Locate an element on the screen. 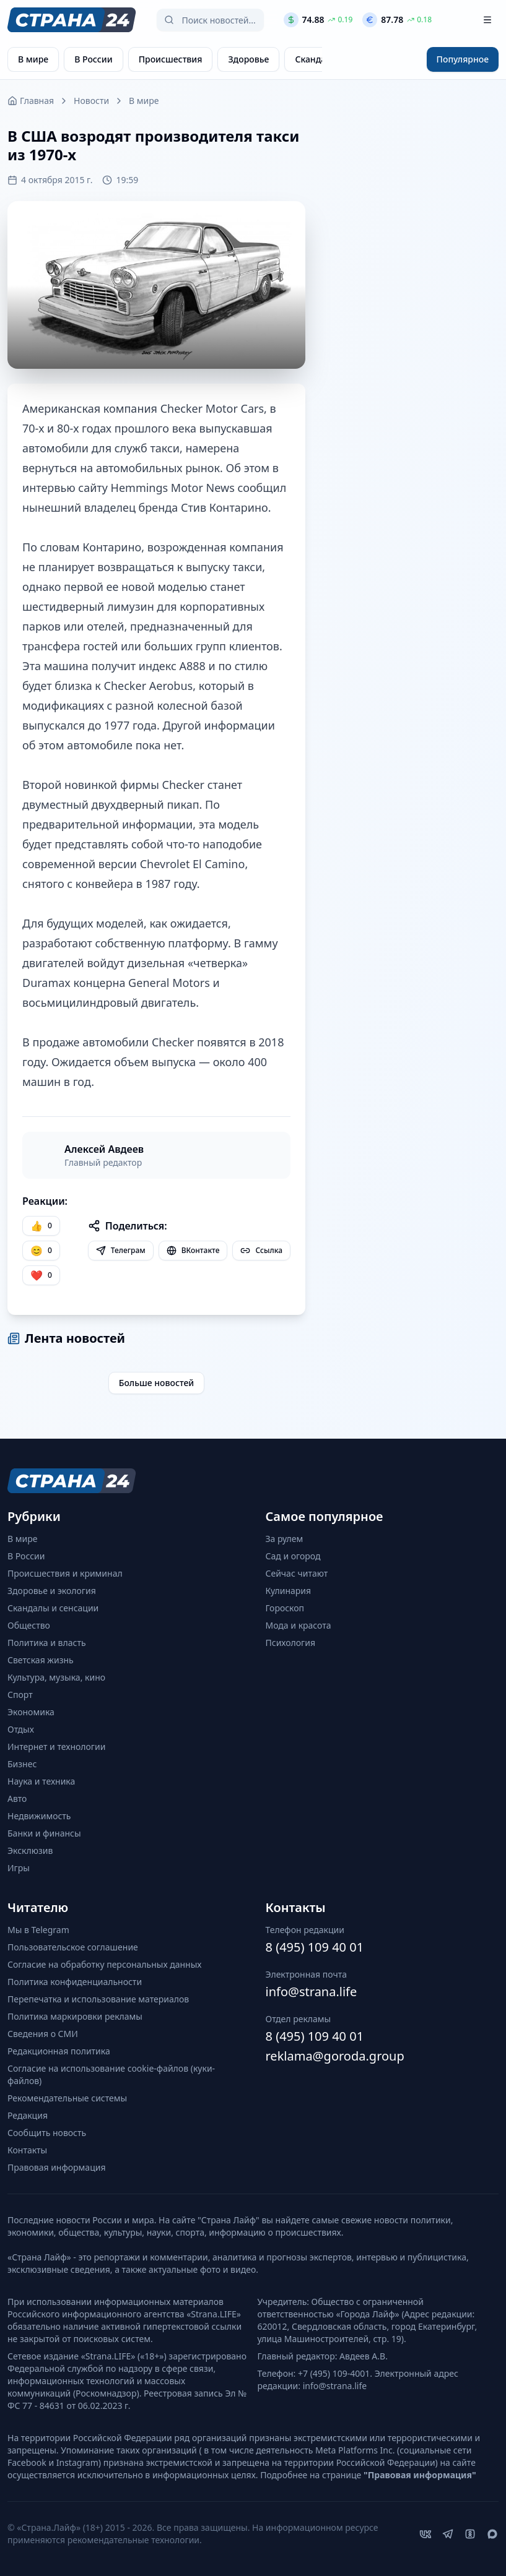 This screenshot has width=506, height=2576. Сведения о СМИ is located at coordinates (42, 2034).